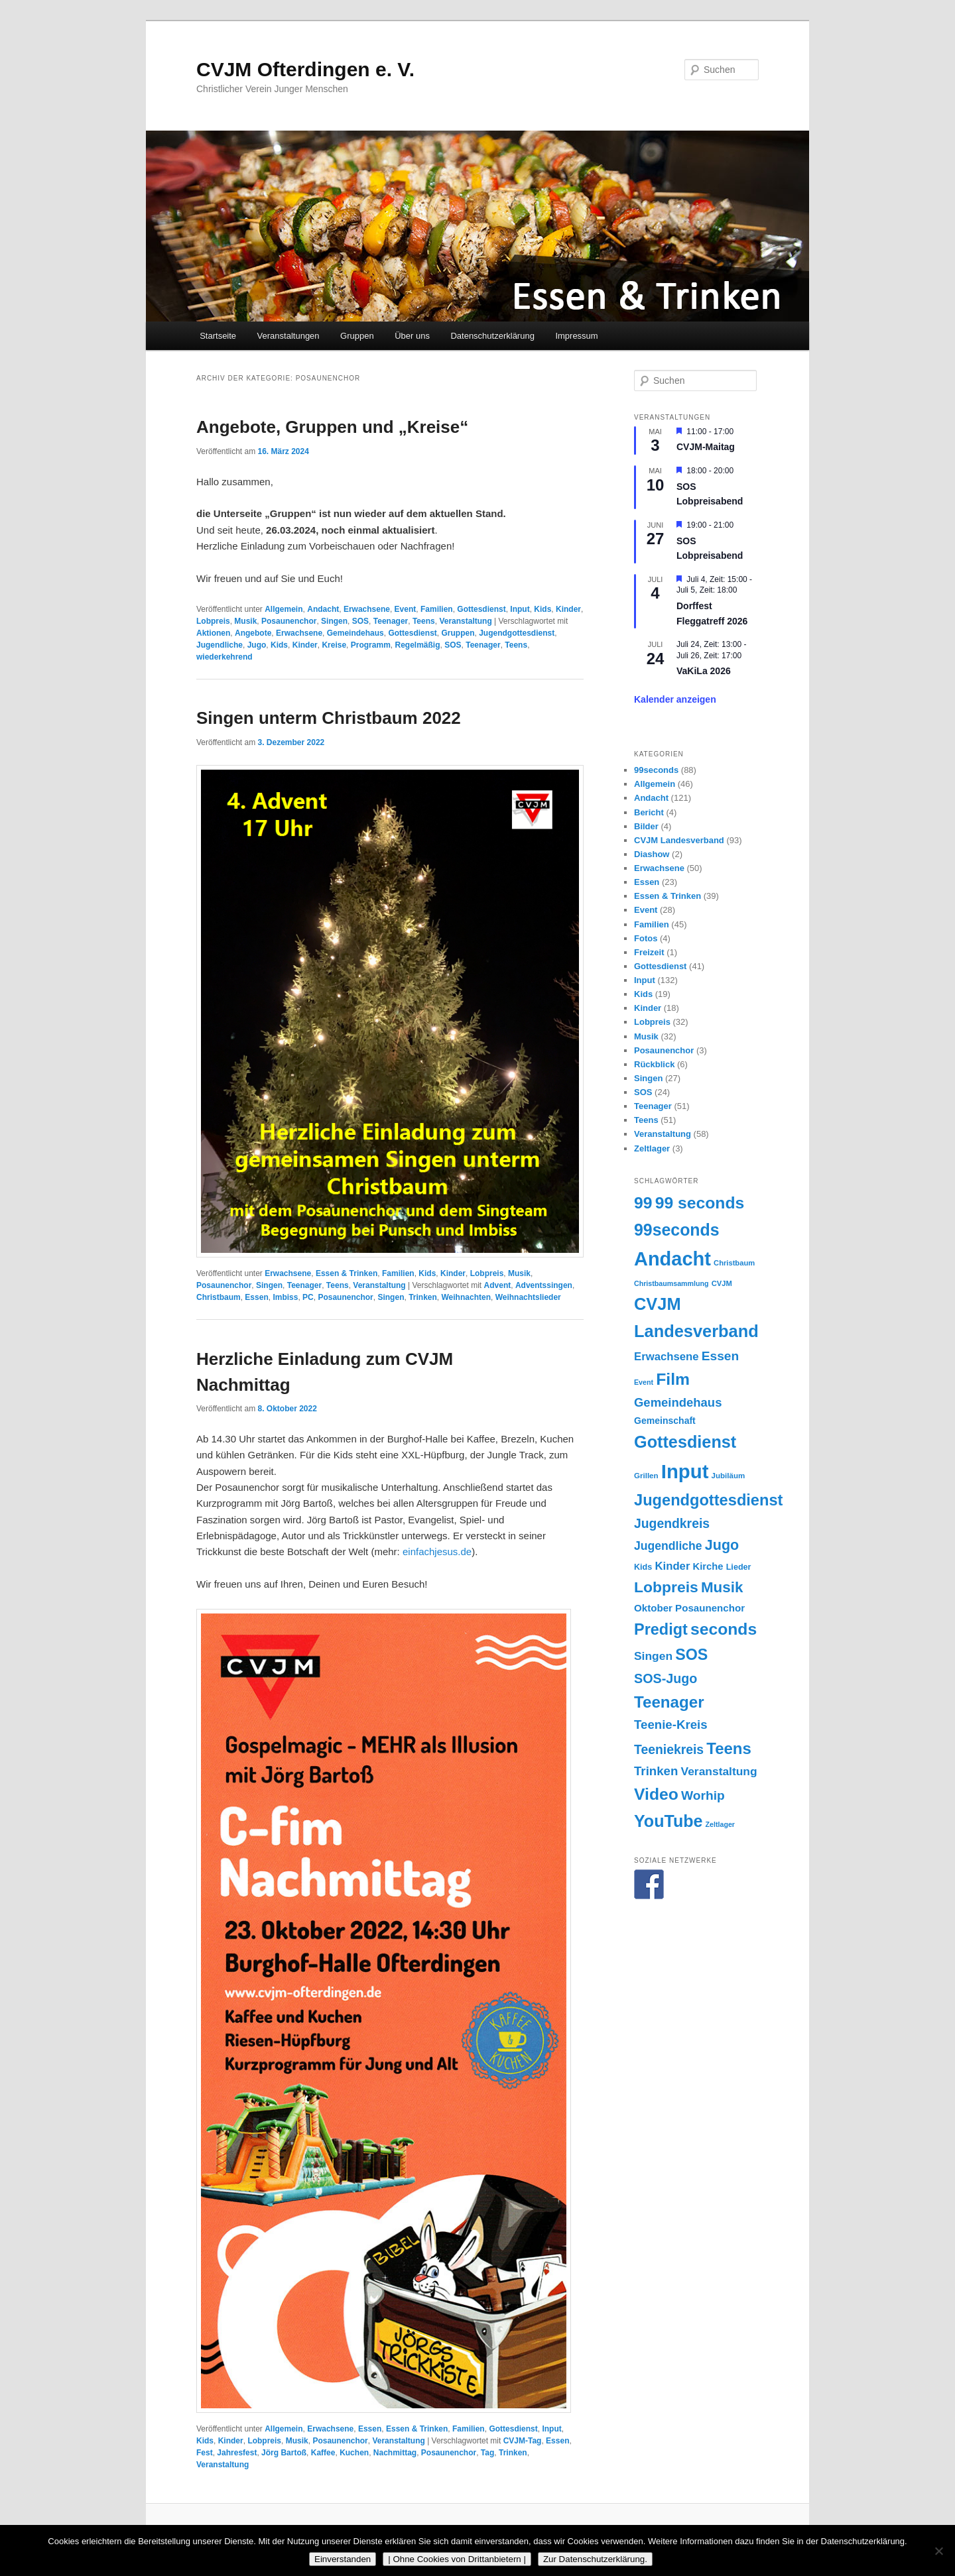 The height and width of the screenshot is (2576, 955). What do you see at coordinates (685, 1442) in the screenshot?
I see `Gottesdienst [Gottesdienst (92 Einträge)]` at bounding box center [685, 1442].